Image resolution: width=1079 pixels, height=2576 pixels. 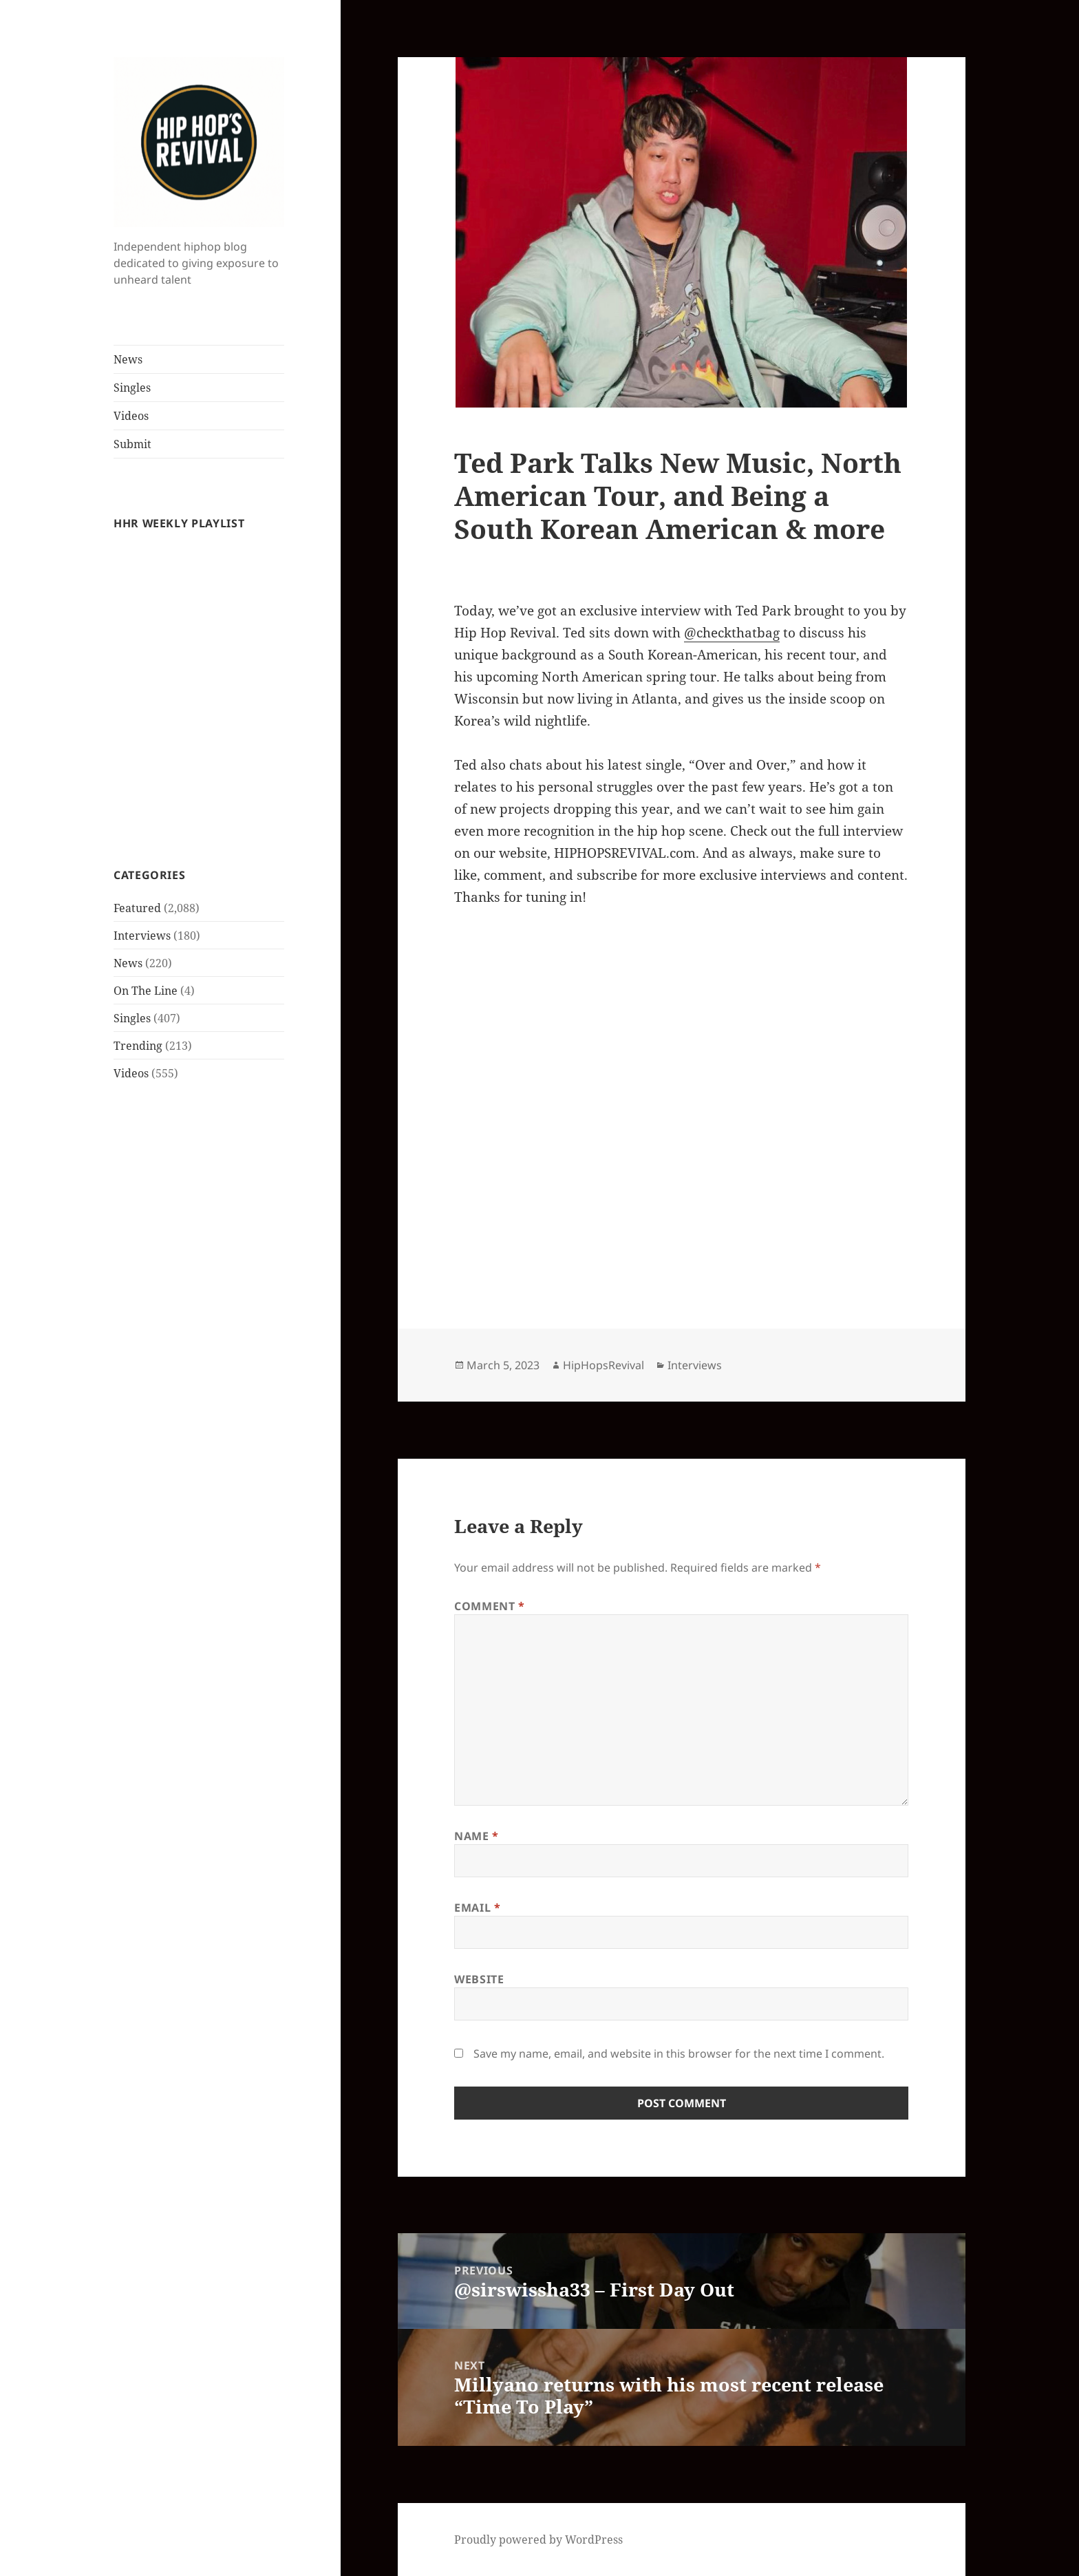 I want to click on Proudly powered by WordPress, so click(x=538, y=2539).